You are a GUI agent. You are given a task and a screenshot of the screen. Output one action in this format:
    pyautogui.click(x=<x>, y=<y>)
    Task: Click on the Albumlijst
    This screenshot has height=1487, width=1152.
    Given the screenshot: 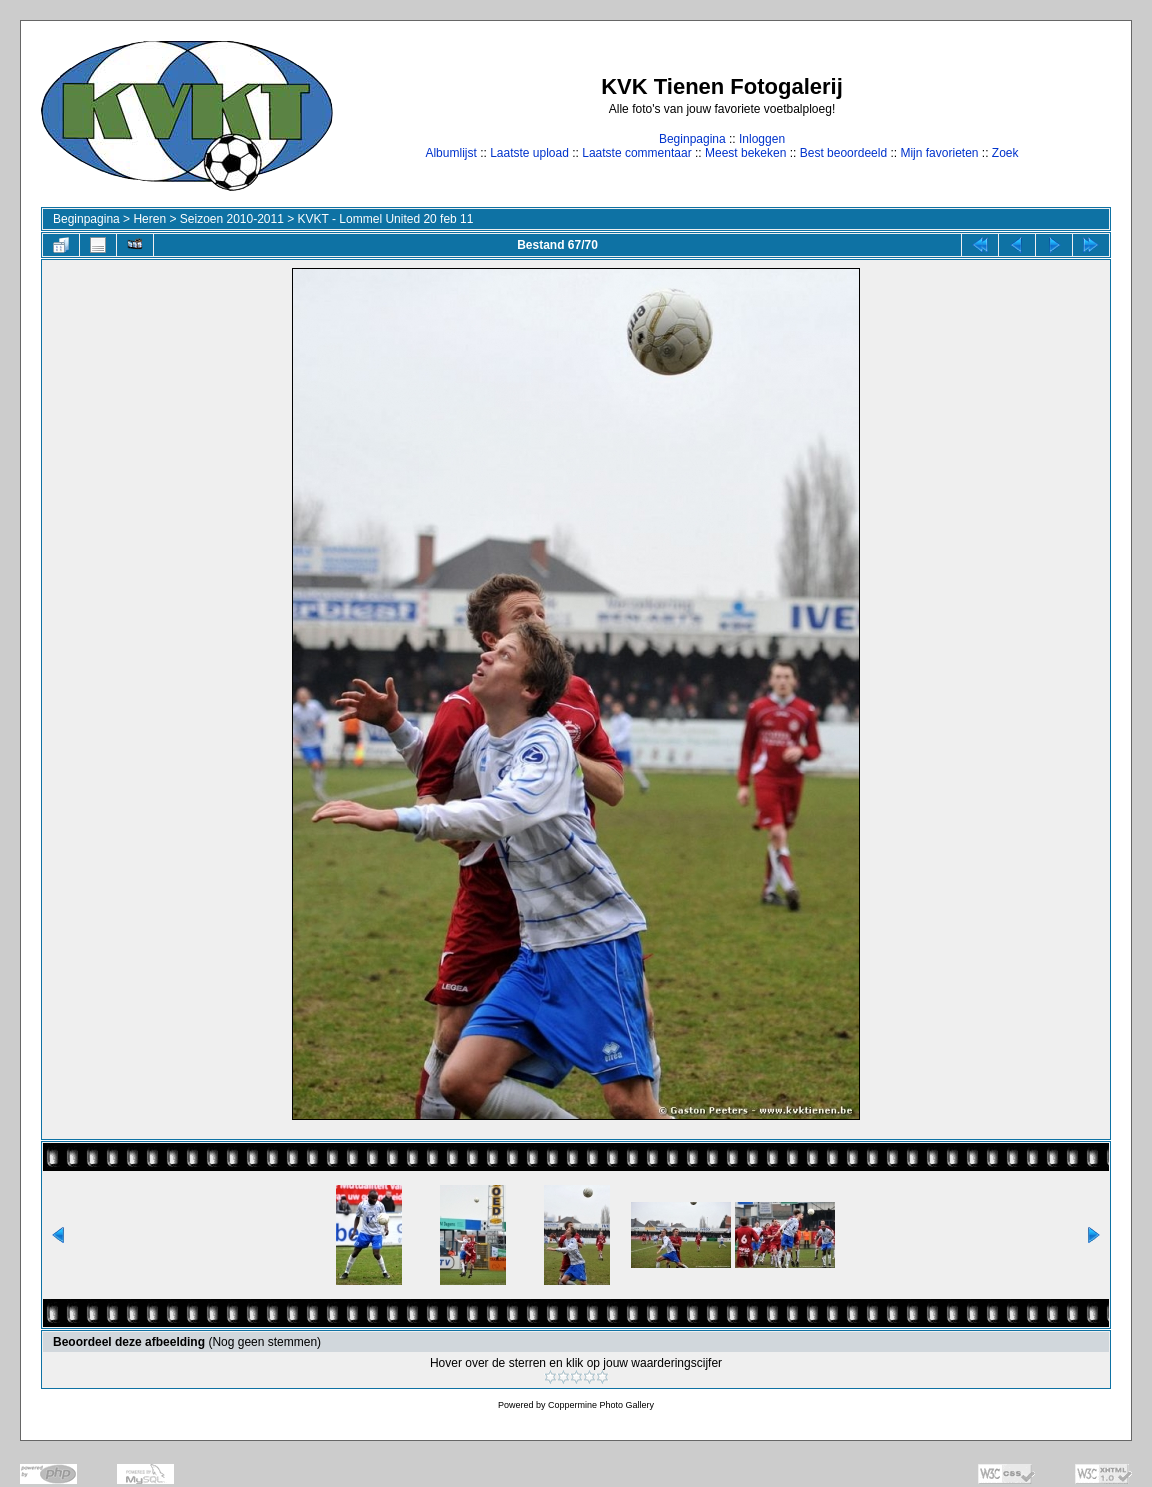 What is the action you would take?
    pyautogui.click(x=450, y=153)
    